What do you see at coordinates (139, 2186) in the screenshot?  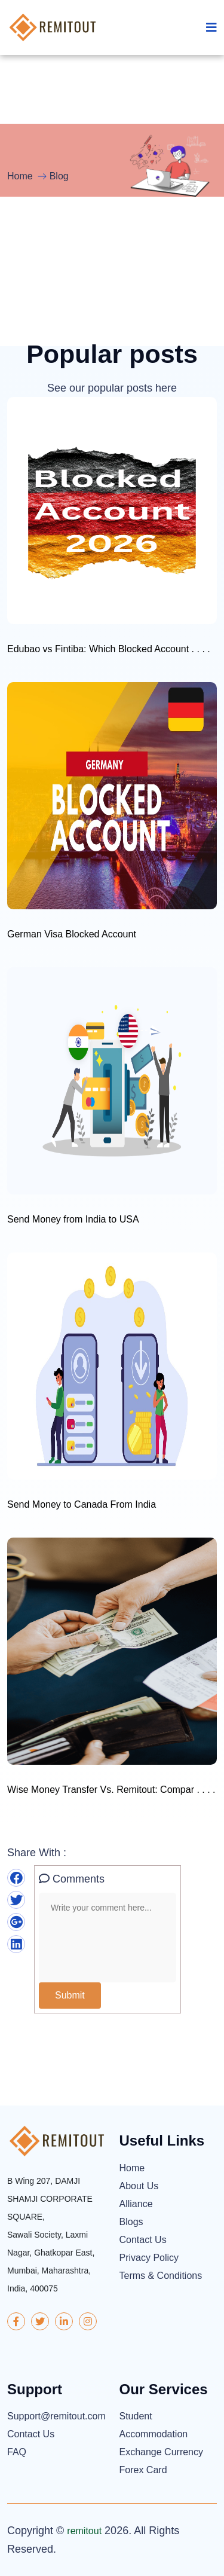 I see `About Us` at bounding box center [139, 2186].